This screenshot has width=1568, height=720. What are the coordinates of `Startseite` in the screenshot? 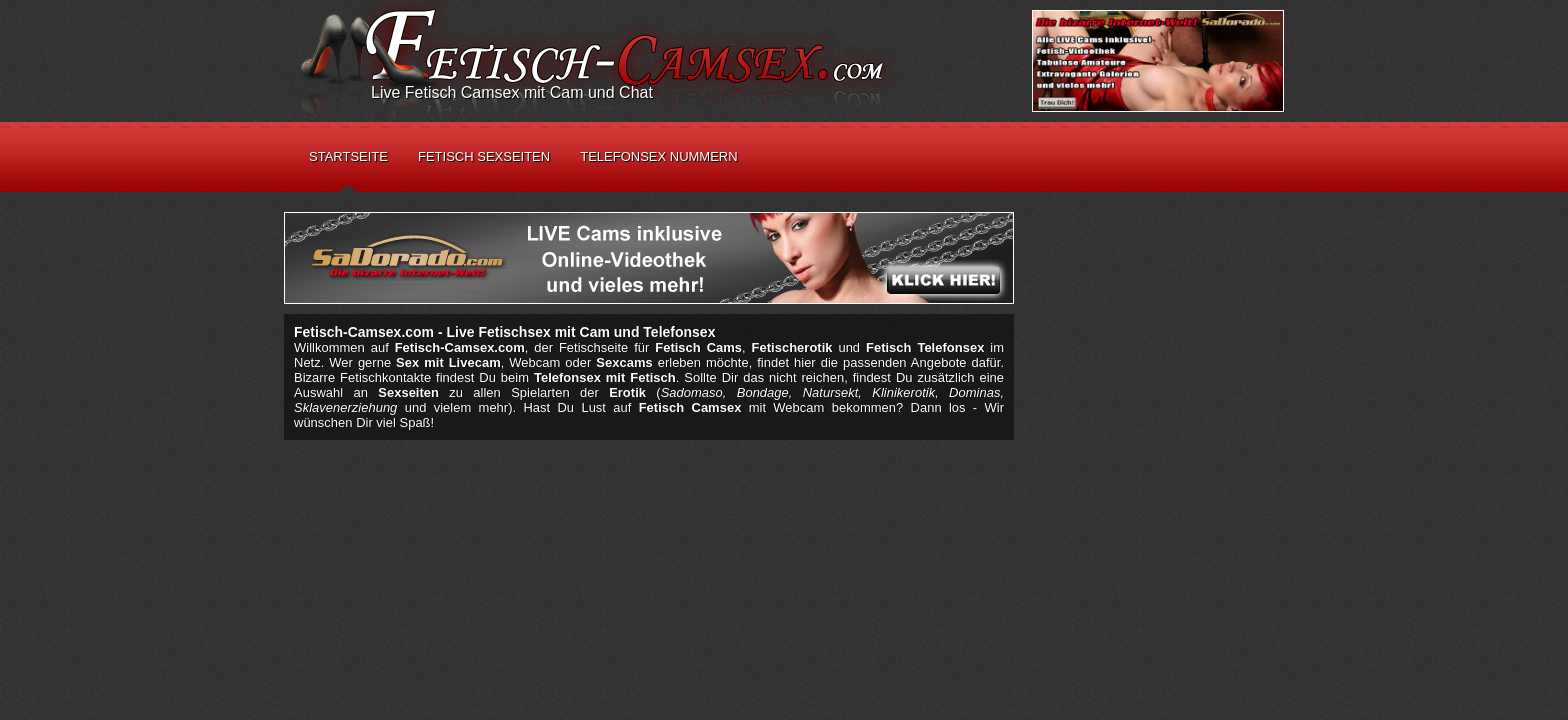 It's located at (348, 156).